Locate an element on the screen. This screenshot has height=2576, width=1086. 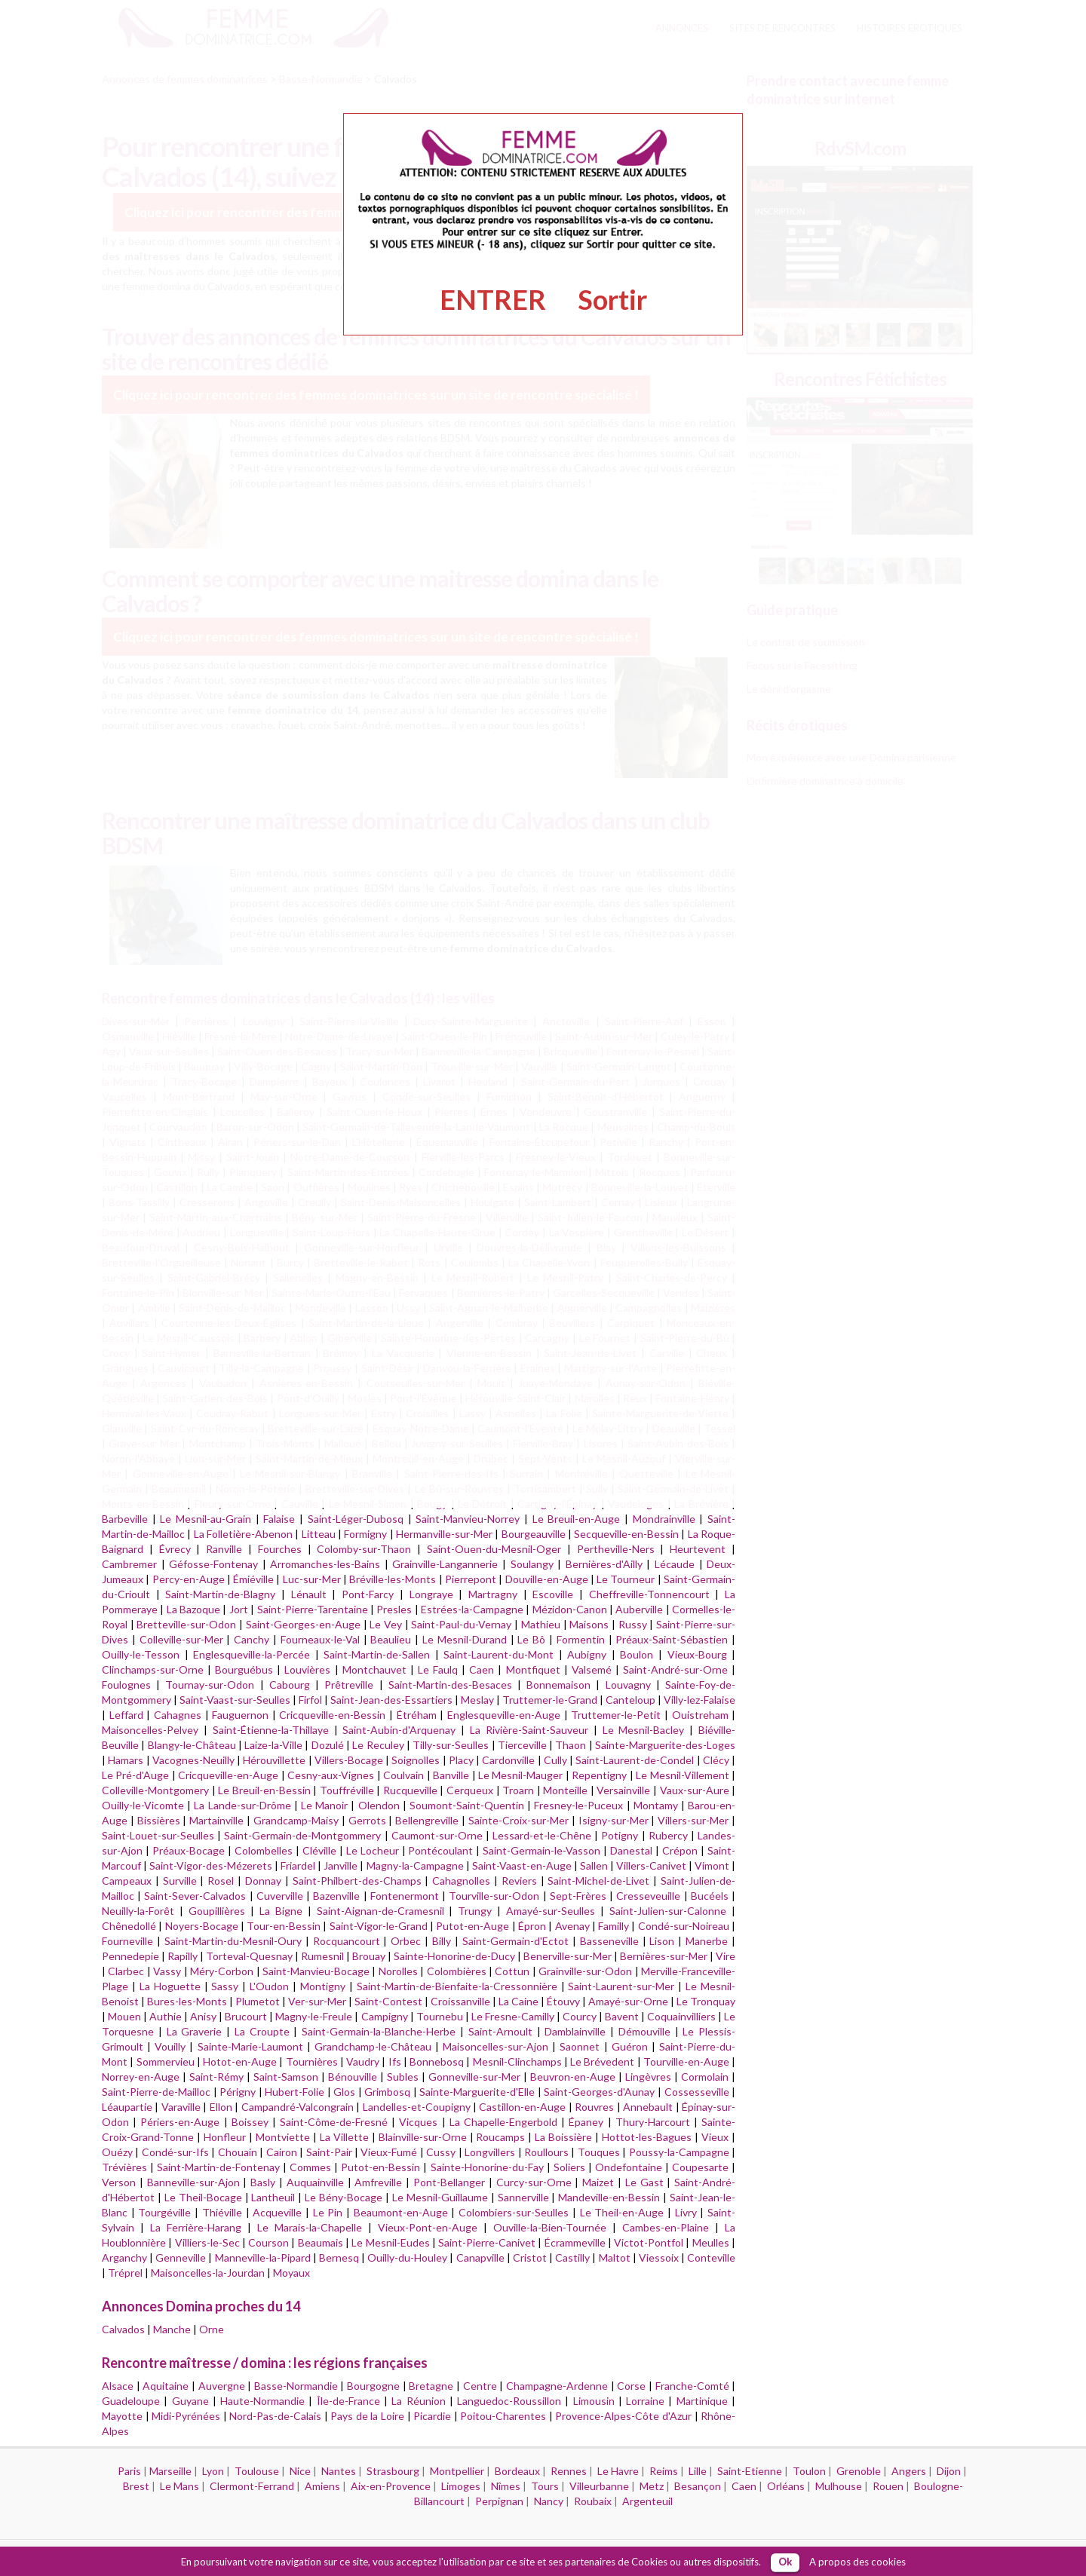
Le Mesnil-Eudes is located at coordinates (390, 2242).